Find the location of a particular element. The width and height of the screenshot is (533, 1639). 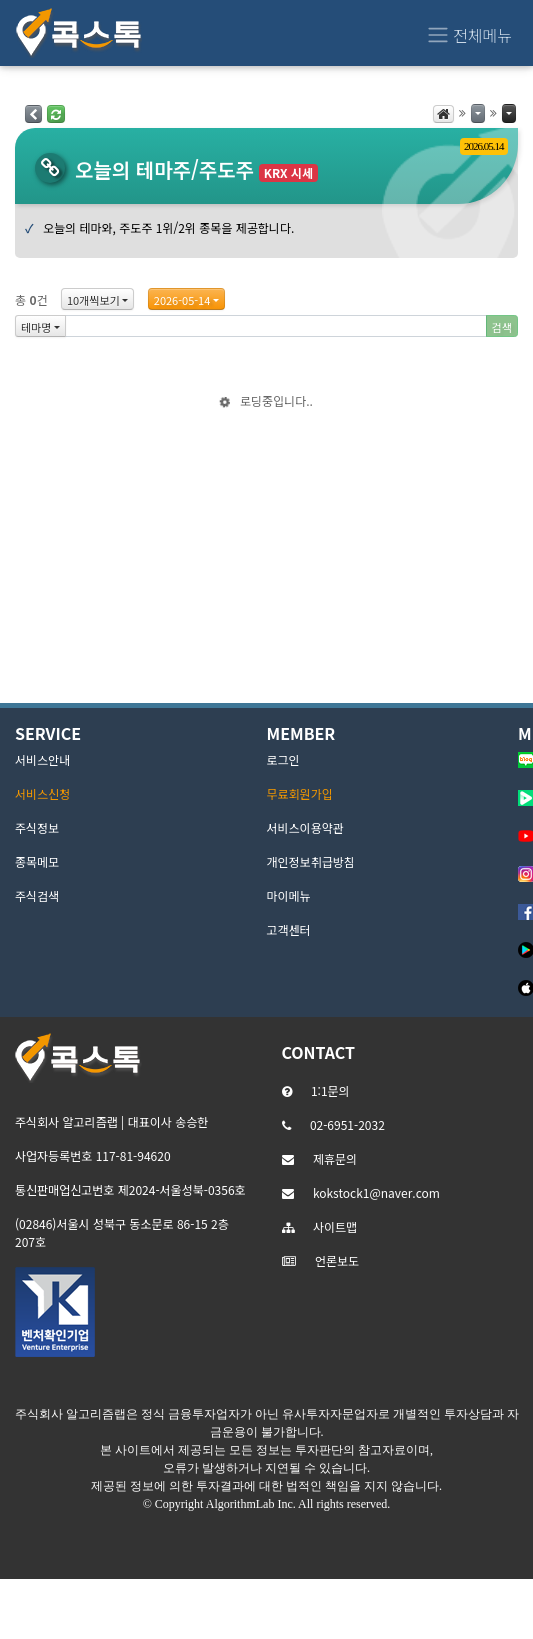

사이트맵 is located at coordinates (335, 1226).